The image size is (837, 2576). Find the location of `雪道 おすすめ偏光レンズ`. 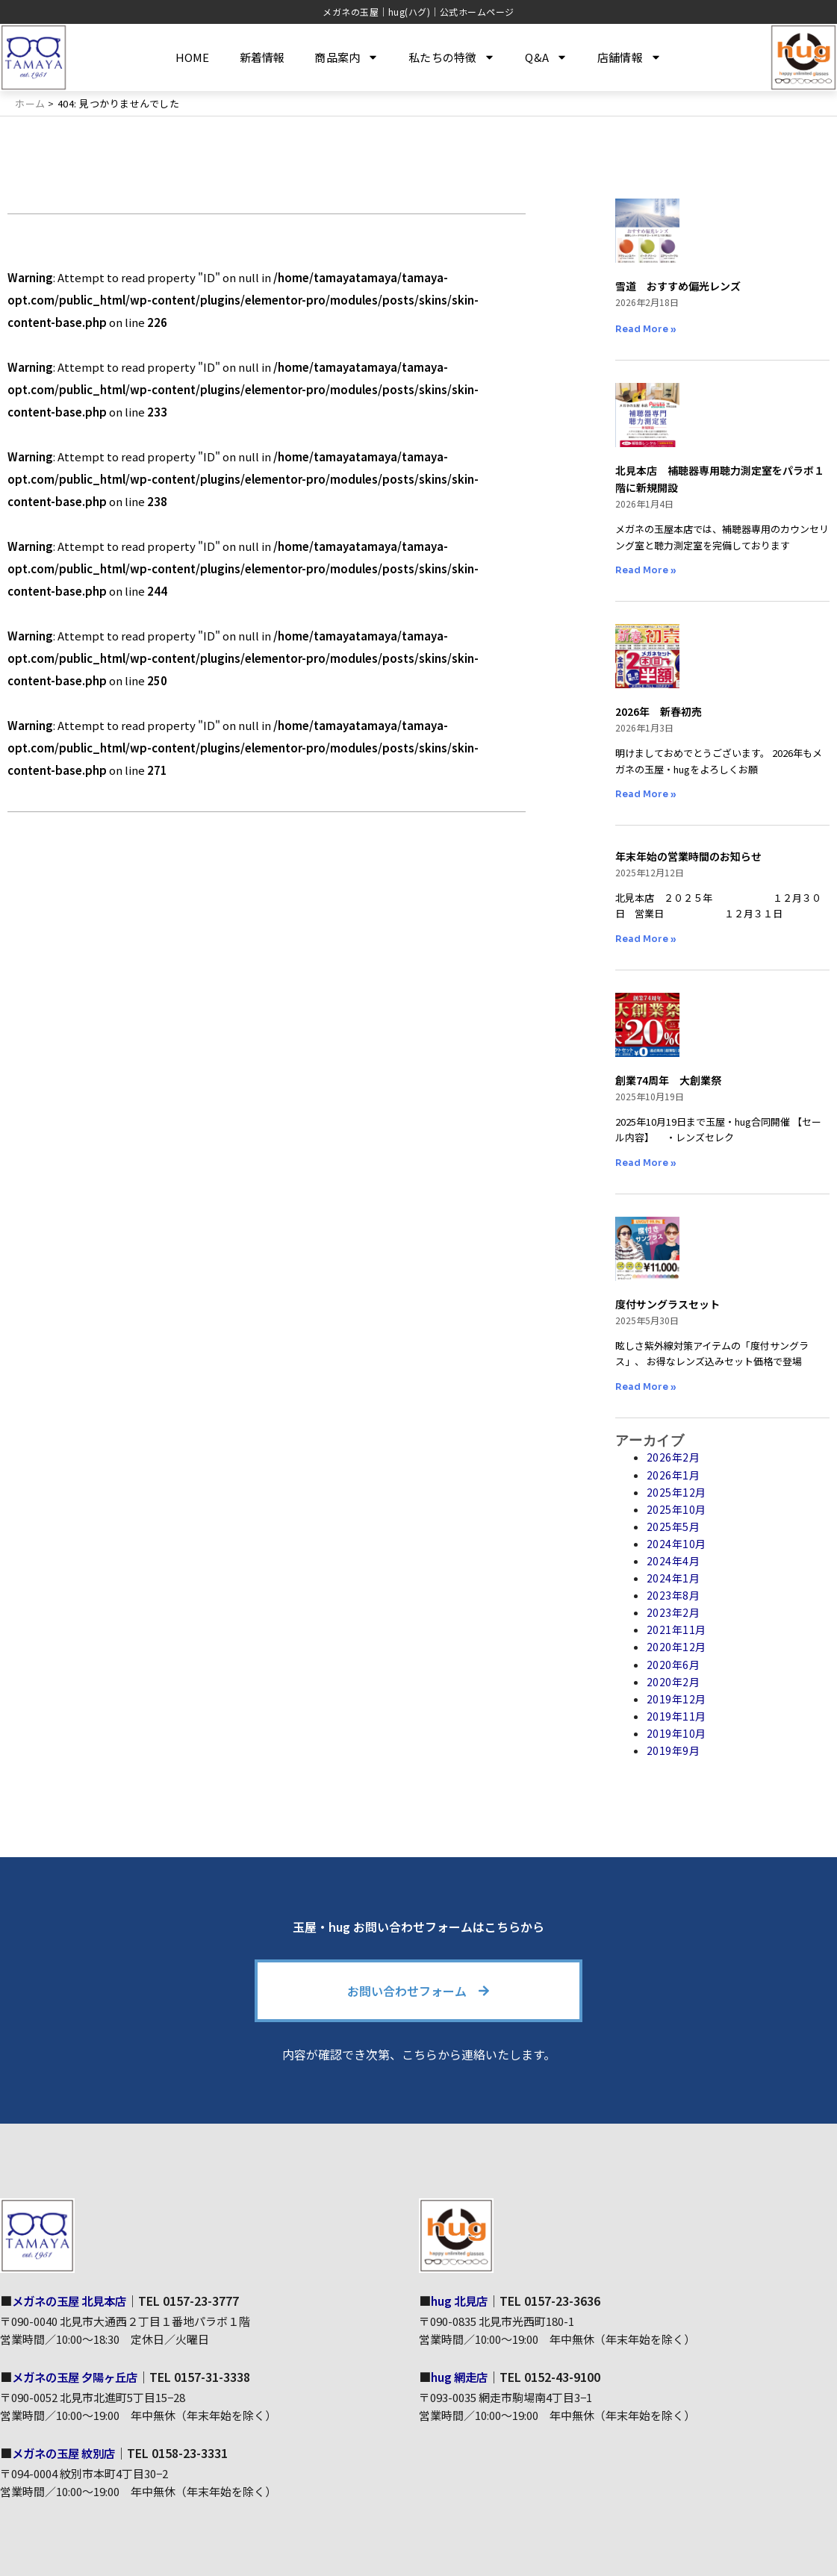

雪道 おすすめ偏光レンズ is located at coordinates (678, 285).